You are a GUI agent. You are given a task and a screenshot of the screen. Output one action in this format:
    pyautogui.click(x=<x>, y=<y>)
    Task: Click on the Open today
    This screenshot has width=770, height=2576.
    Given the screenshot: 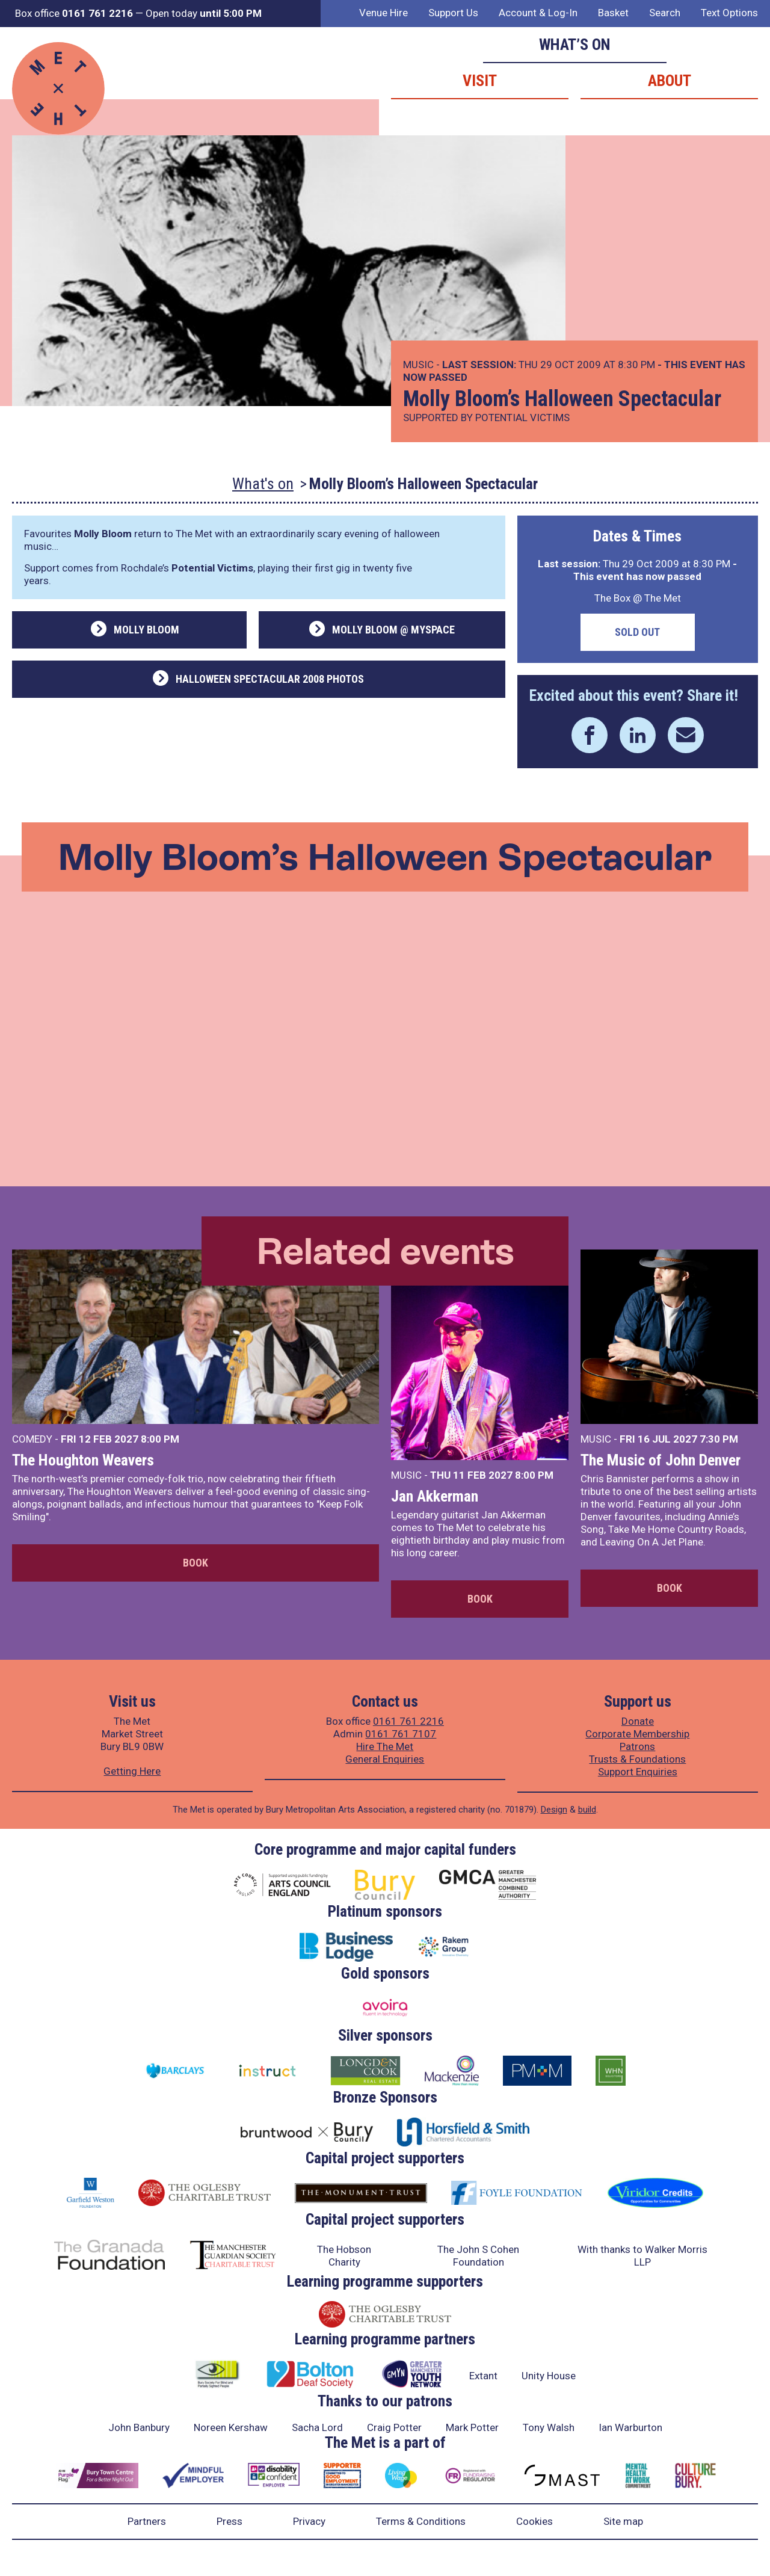 What is the action you would take?
    pyautogui.click(x=204, y=13)
    